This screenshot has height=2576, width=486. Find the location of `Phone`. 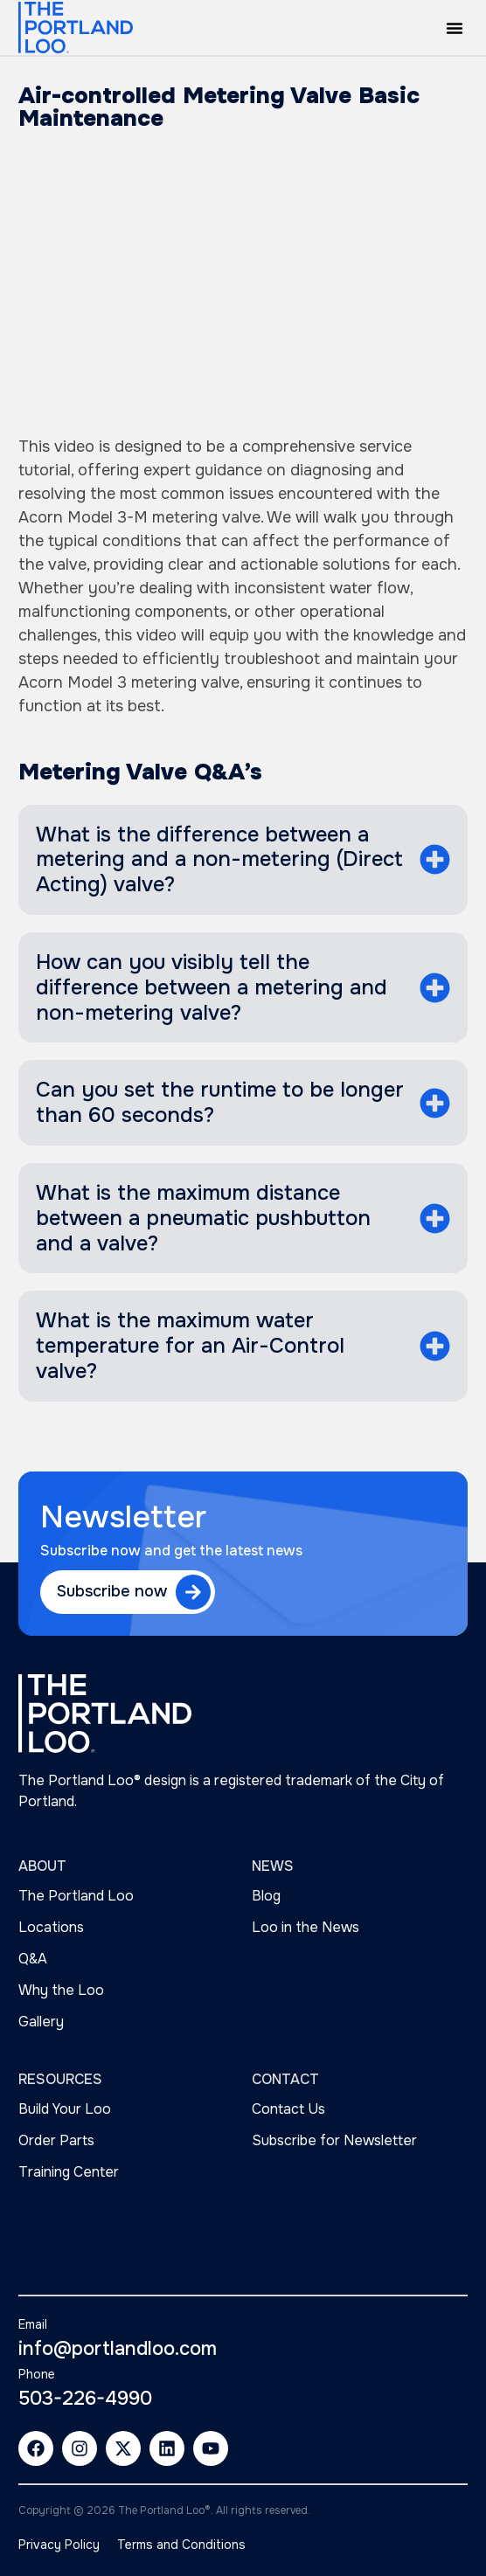

Phone is located at coordinates (36, 2374).